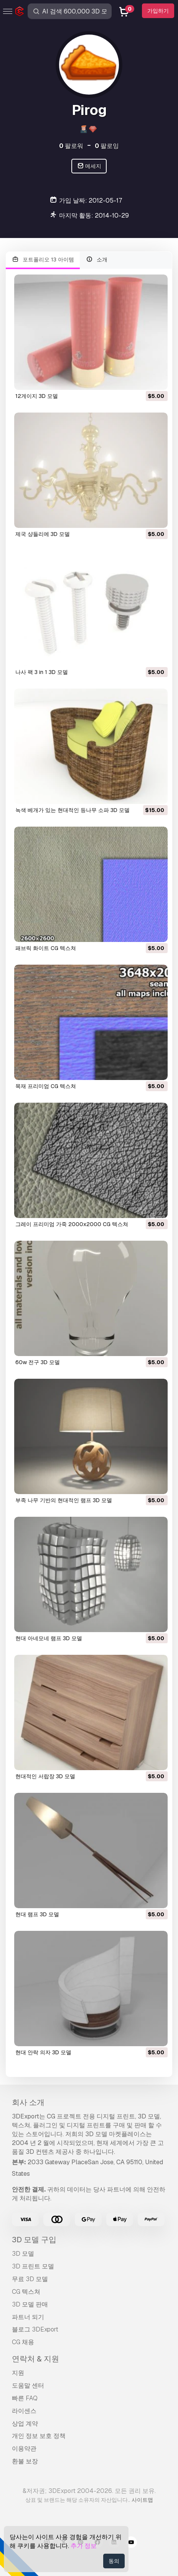 Image resolution: width=178 pixels, height=2576 pixels. What do you see at coordinates (43, 2052) in the screenshot?
I see `현대 안락 의자 3D 모델` at bounding box center [43, 2052].